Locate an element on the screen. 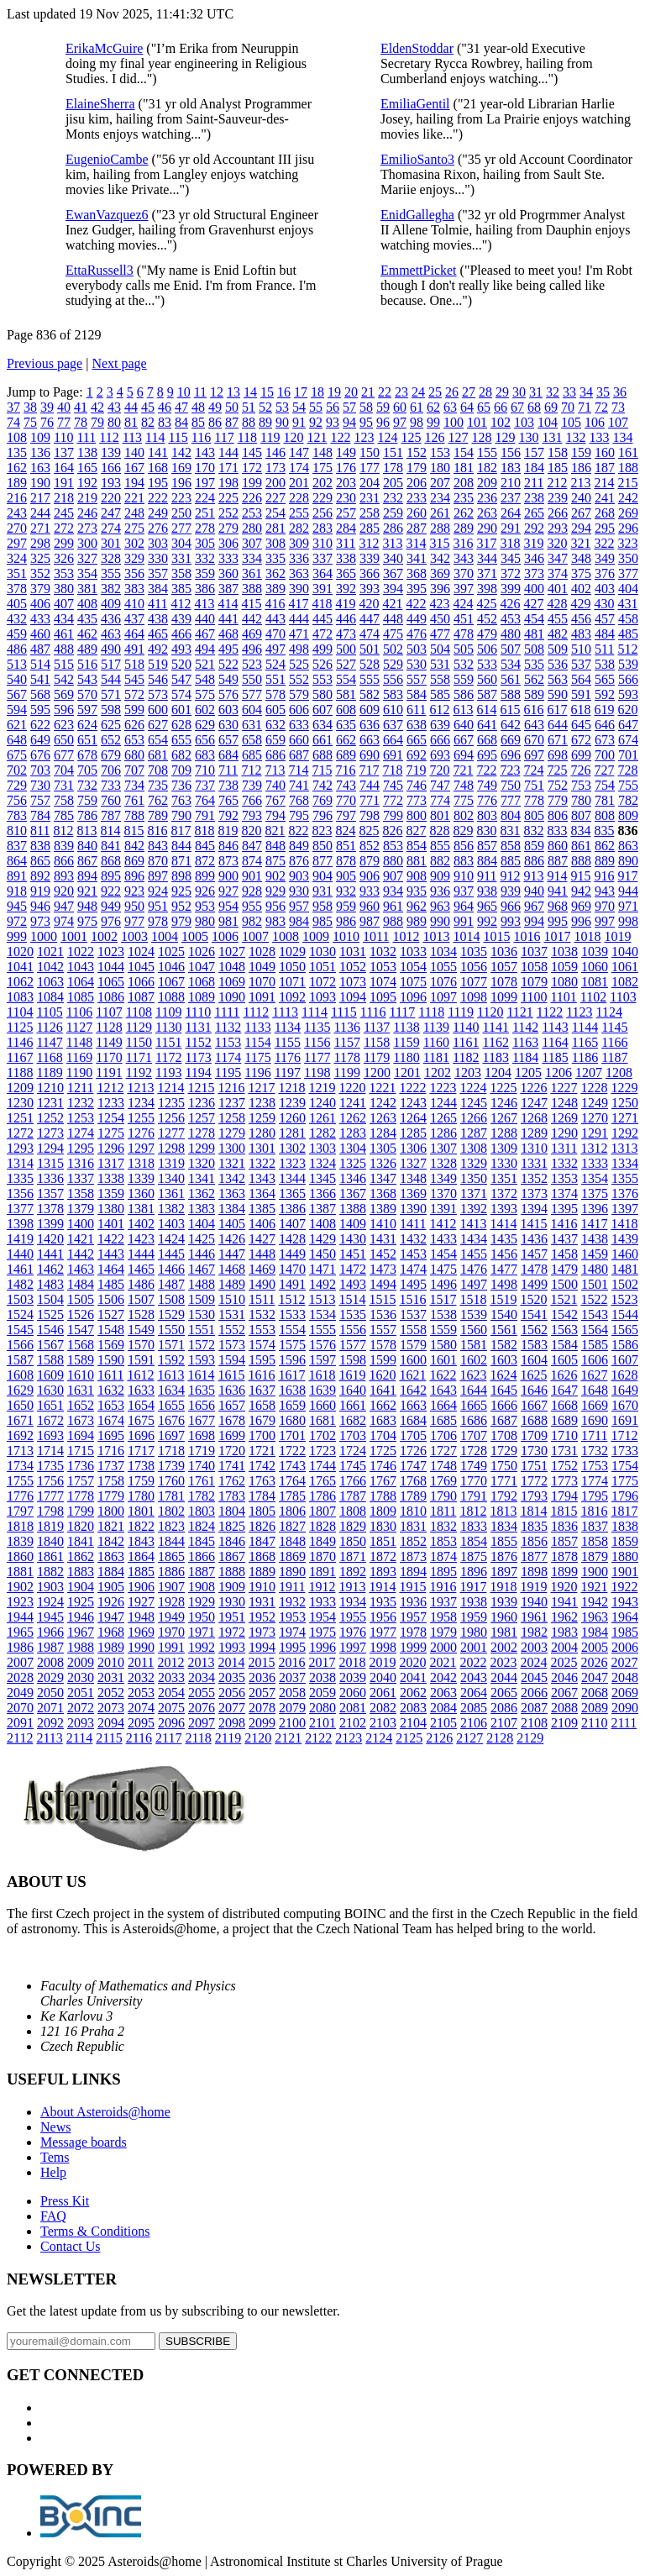  1104 is located at coordinates (20, 1012).